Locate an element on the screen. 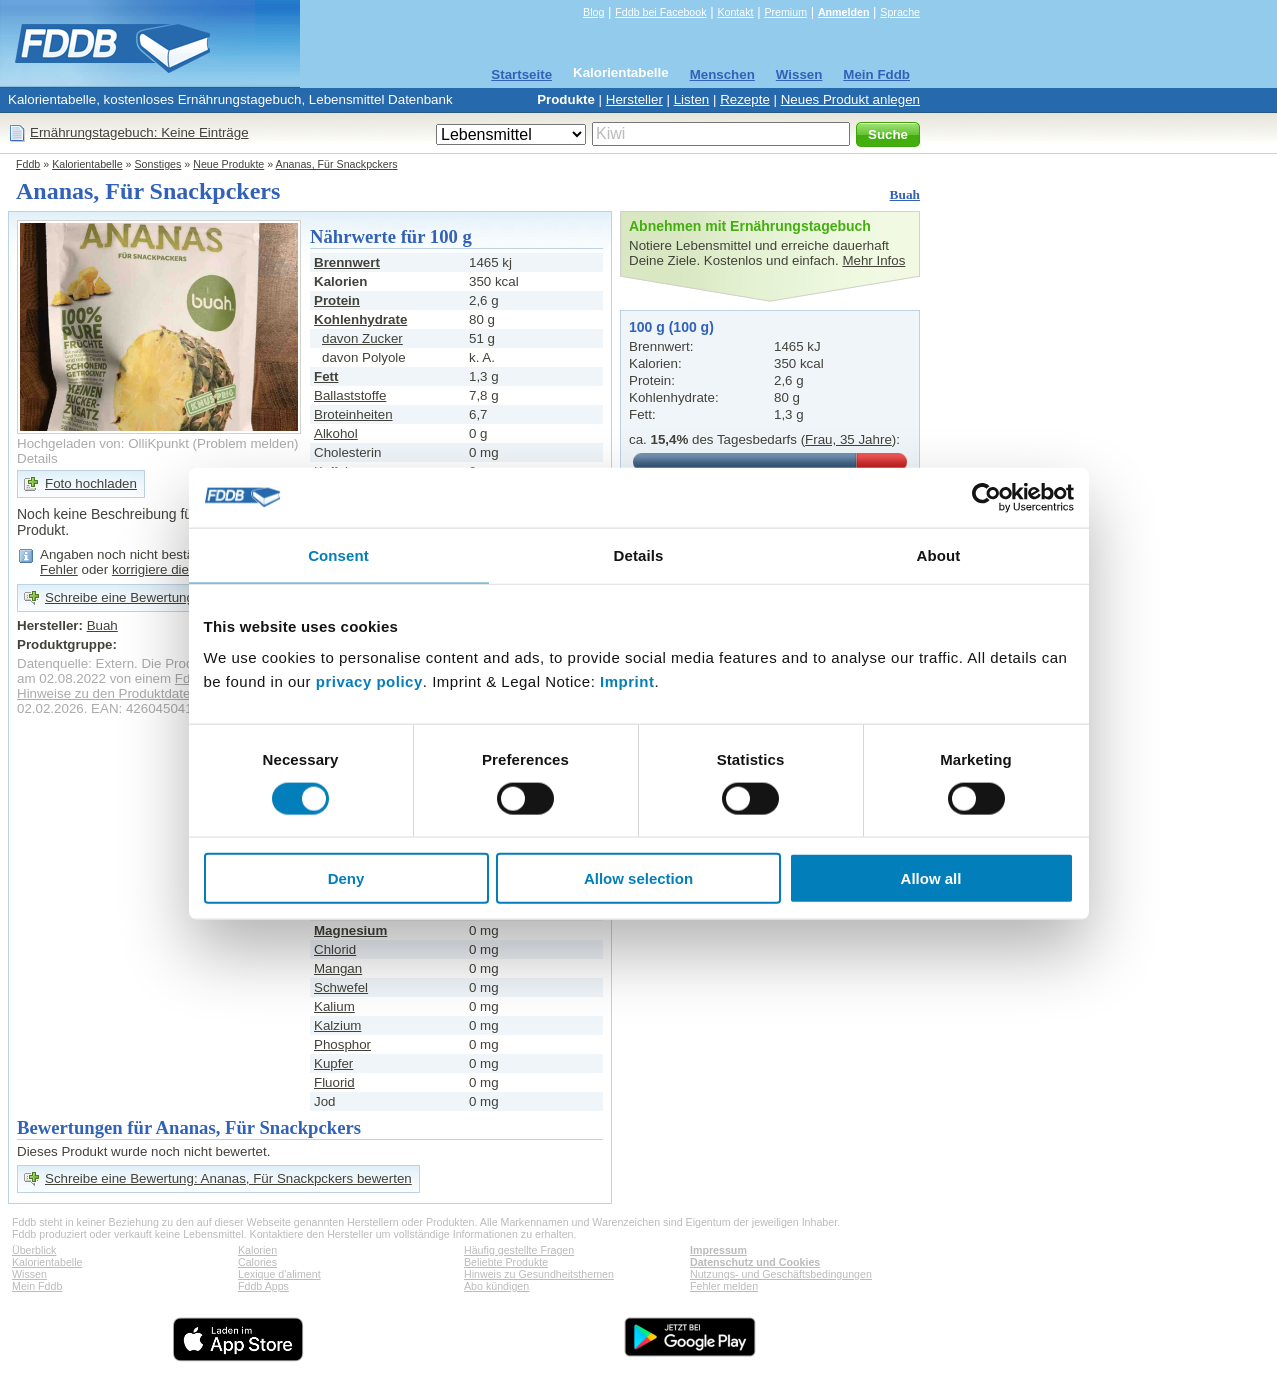  Allow all is located at coordinates (931, 878).